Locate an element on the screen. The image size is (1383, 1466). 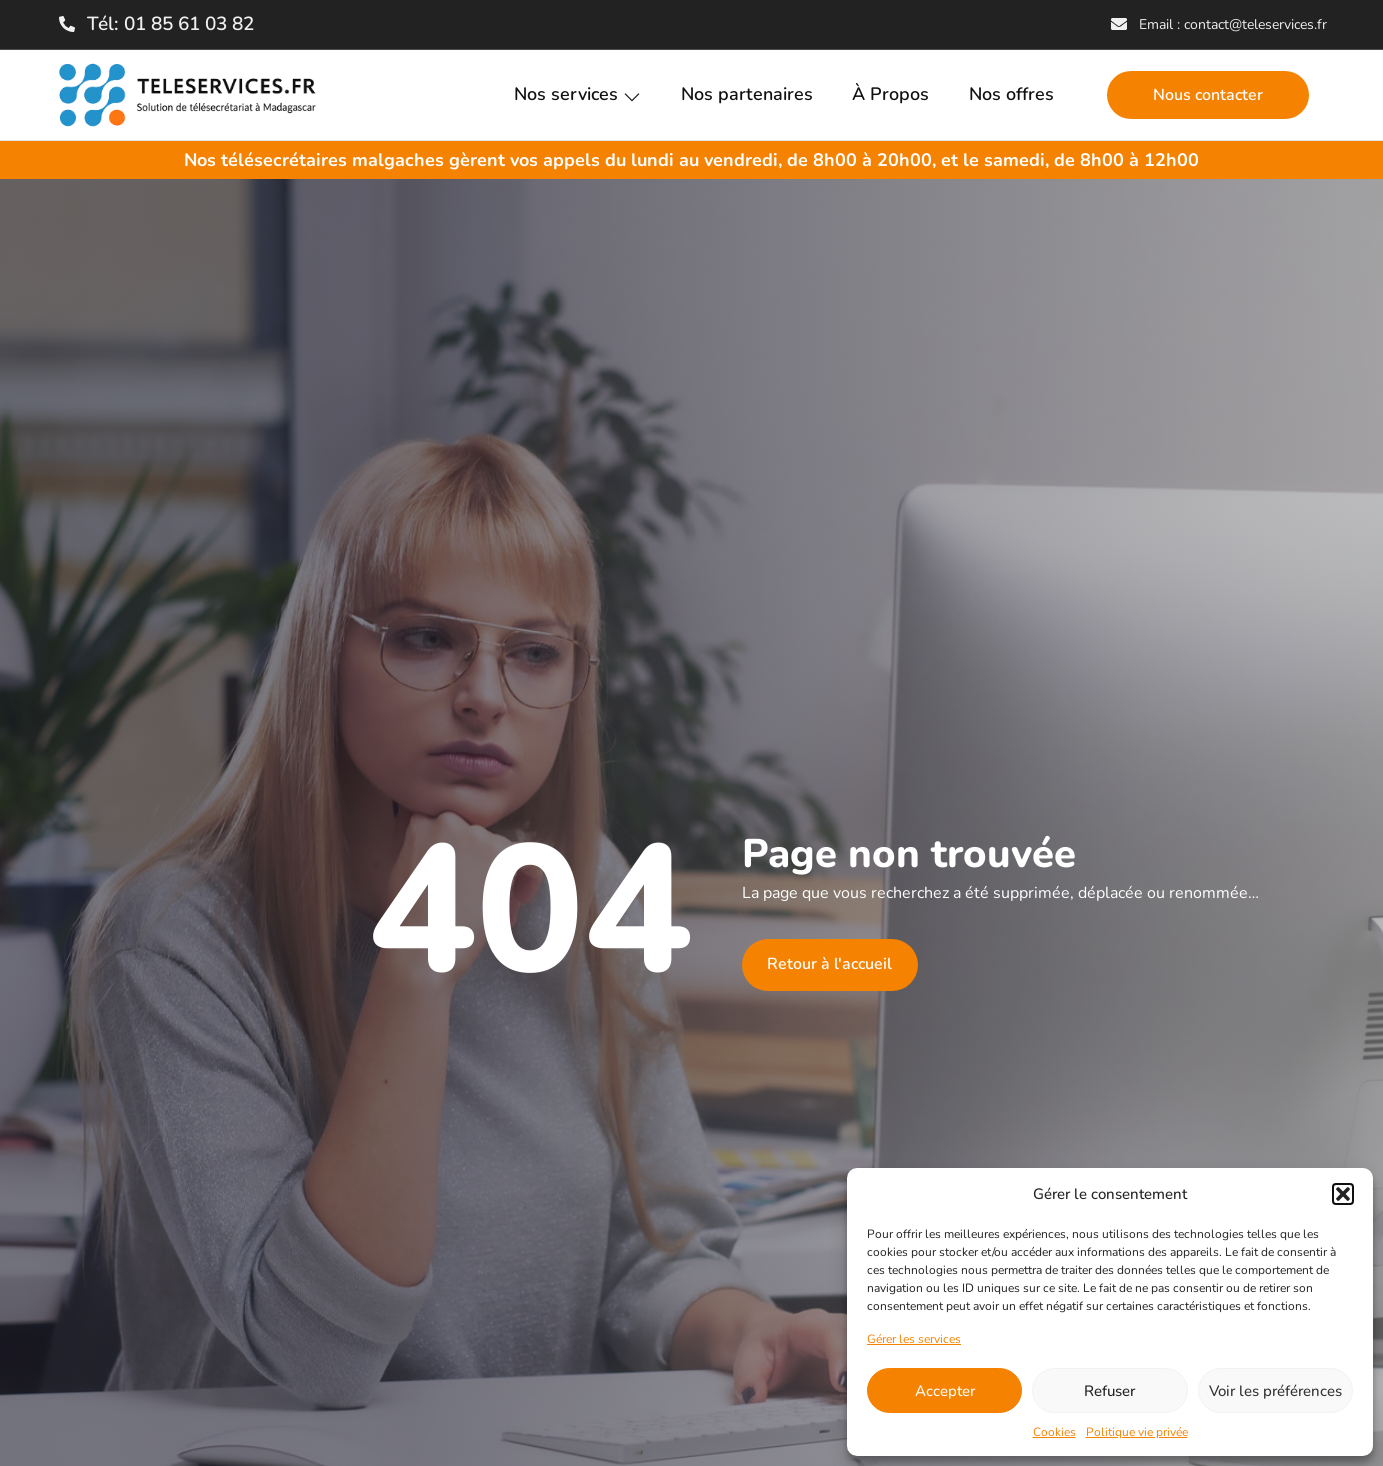
Refuser is located at coordinates (1109, 1391).